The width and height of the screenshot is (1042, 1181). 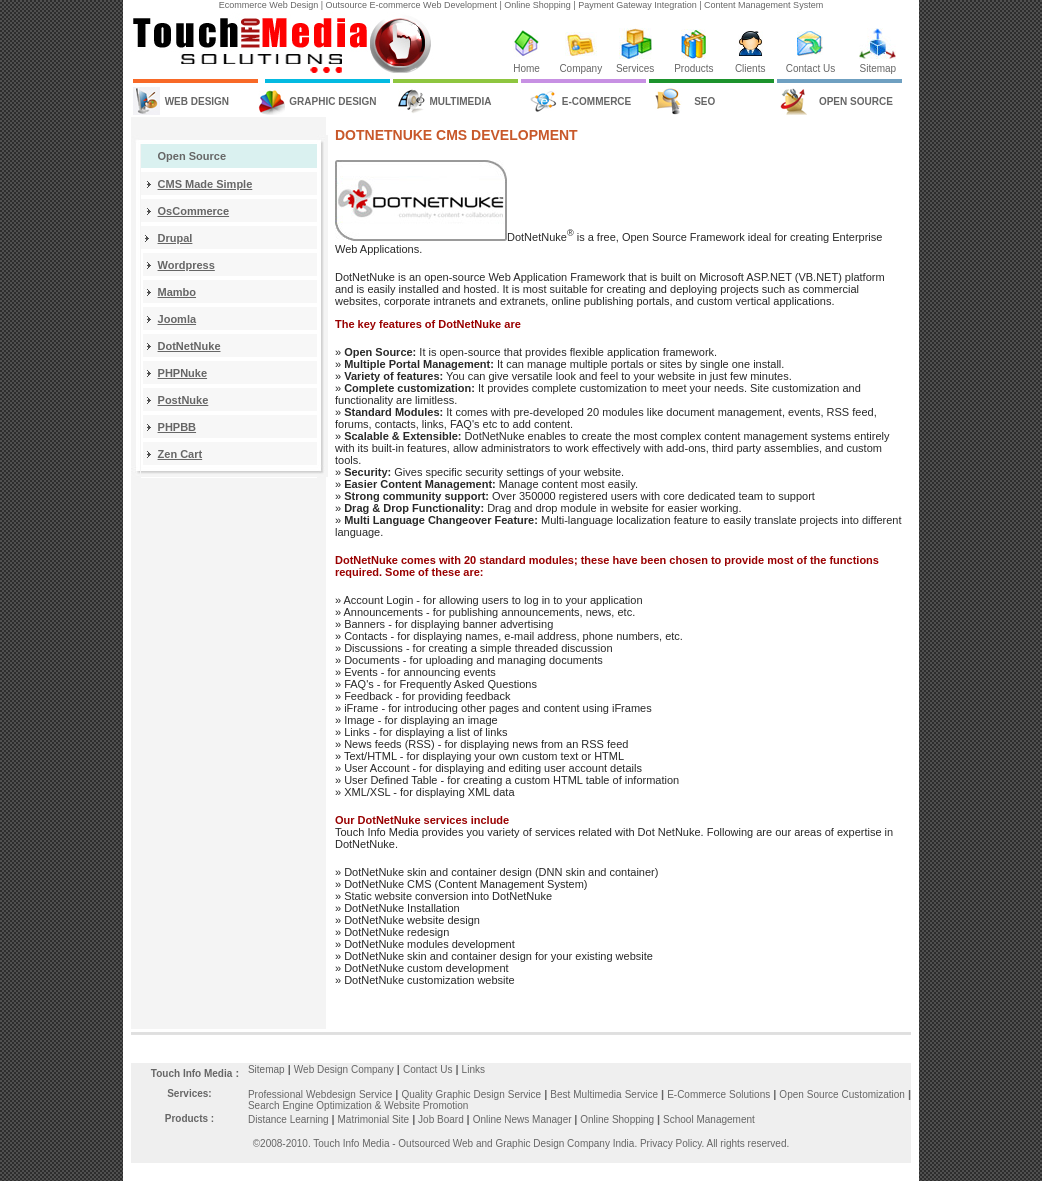 What do you see at coordinates (177, 292) in the screenshot?
I see `Mambo` at bounding box center [177, 292].